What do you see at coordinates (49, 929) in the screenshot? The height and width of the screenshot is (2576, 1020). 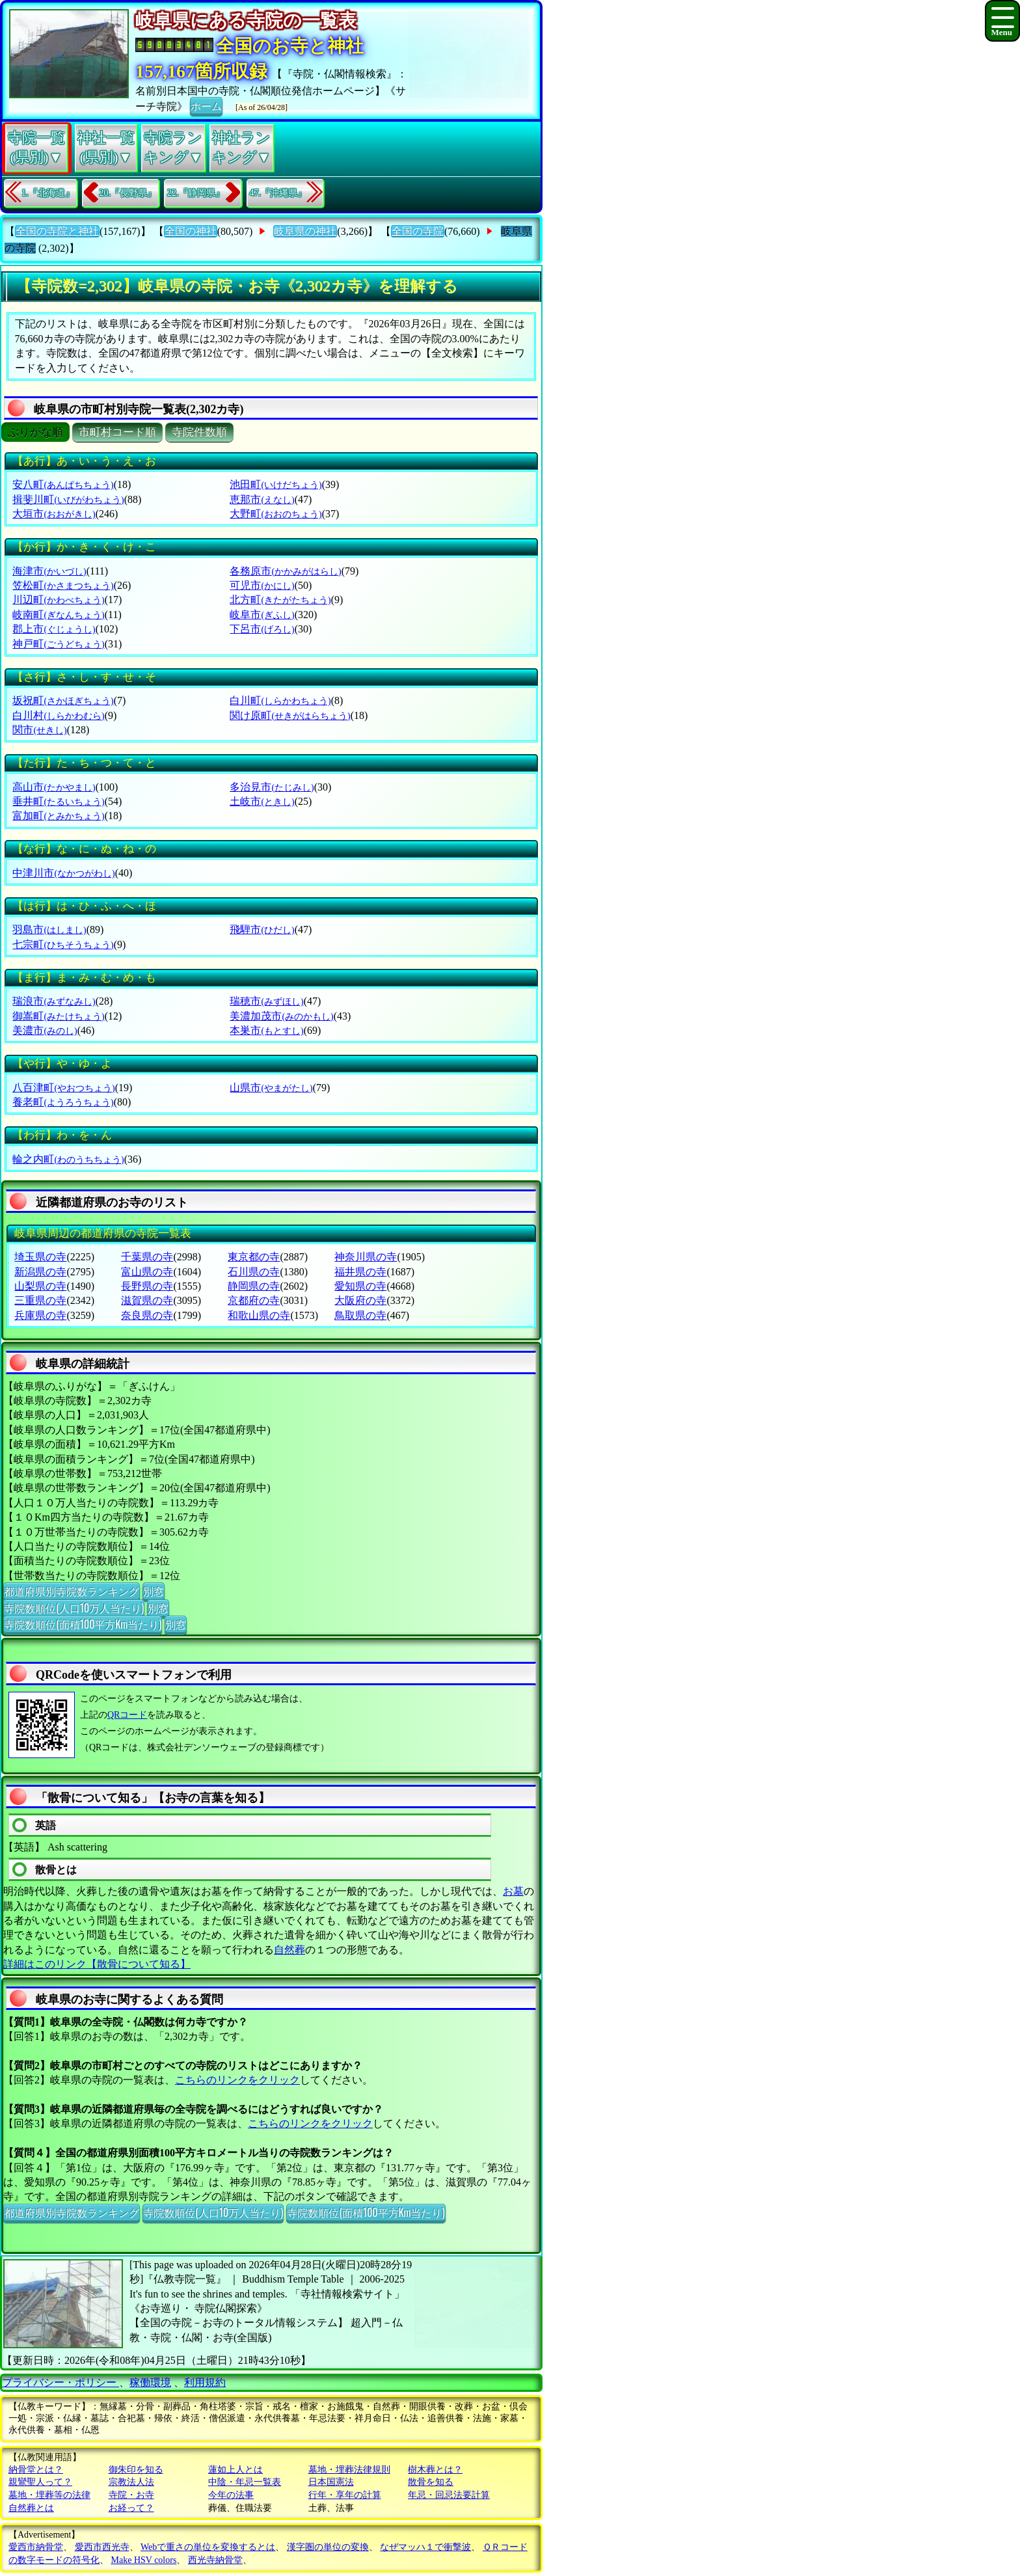 I see `羽島市` at bounding box center [49, 929].